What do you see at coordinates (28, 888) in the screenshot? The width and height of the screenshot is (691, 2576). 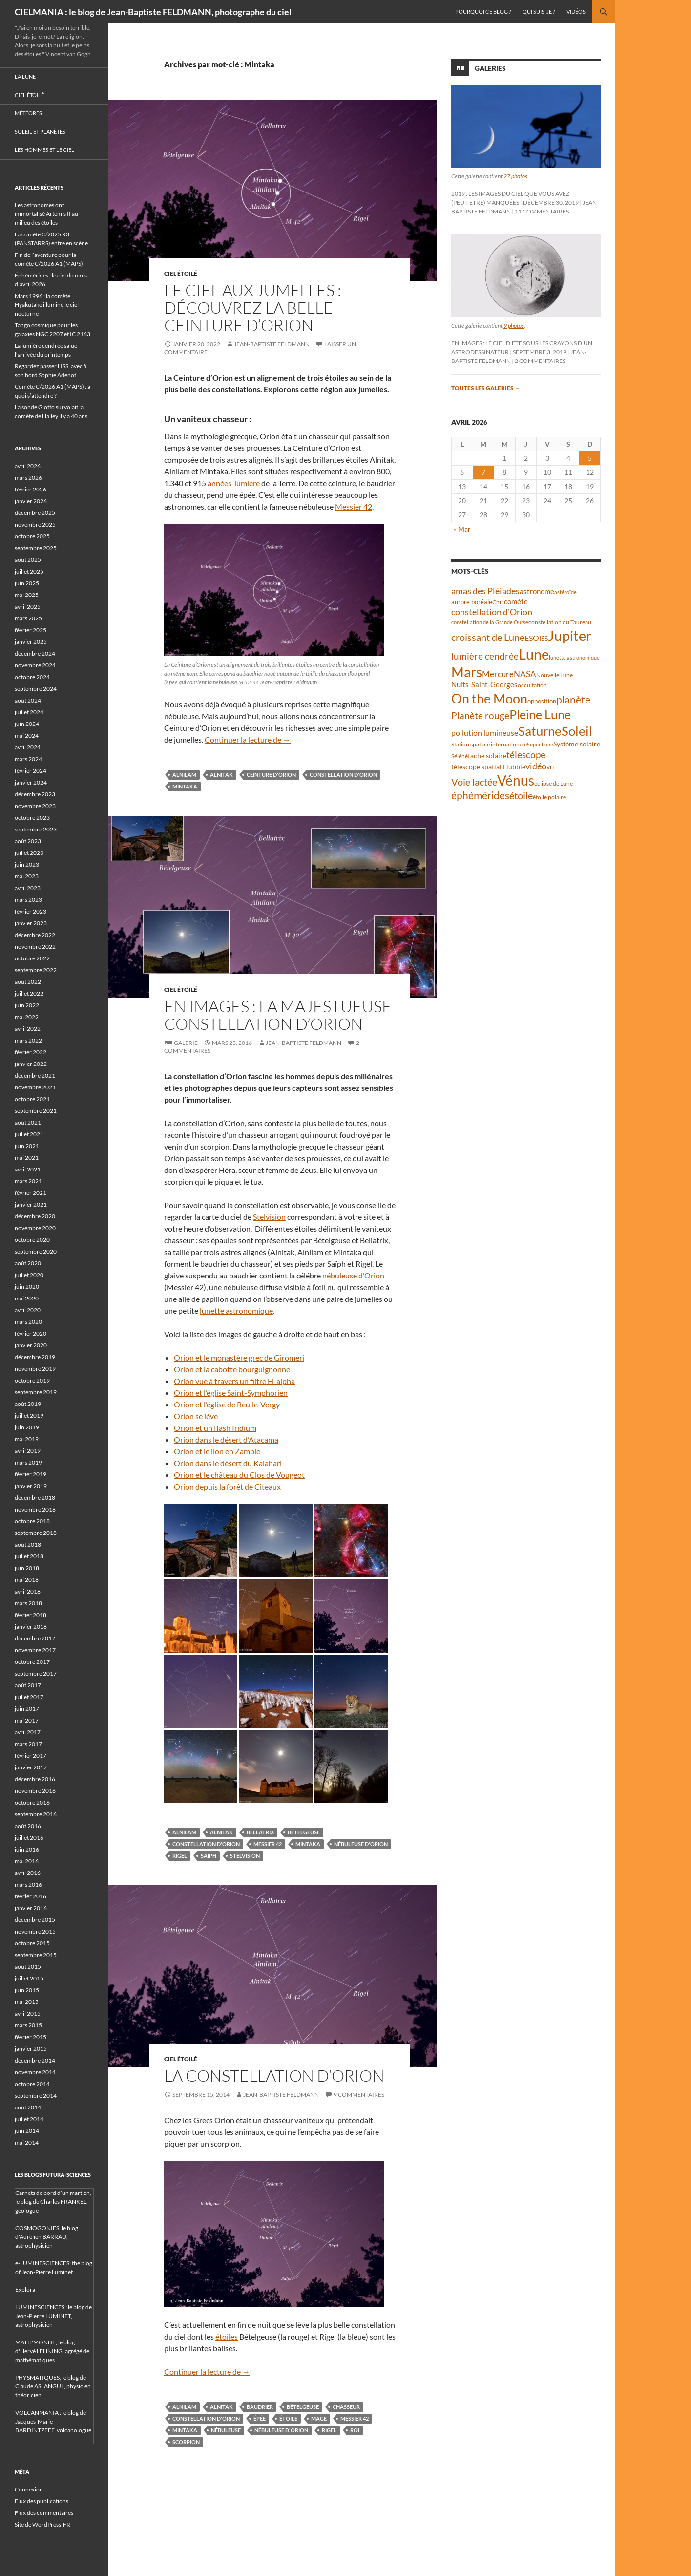 I see `avril 2023` at bounding box center [28, 888].